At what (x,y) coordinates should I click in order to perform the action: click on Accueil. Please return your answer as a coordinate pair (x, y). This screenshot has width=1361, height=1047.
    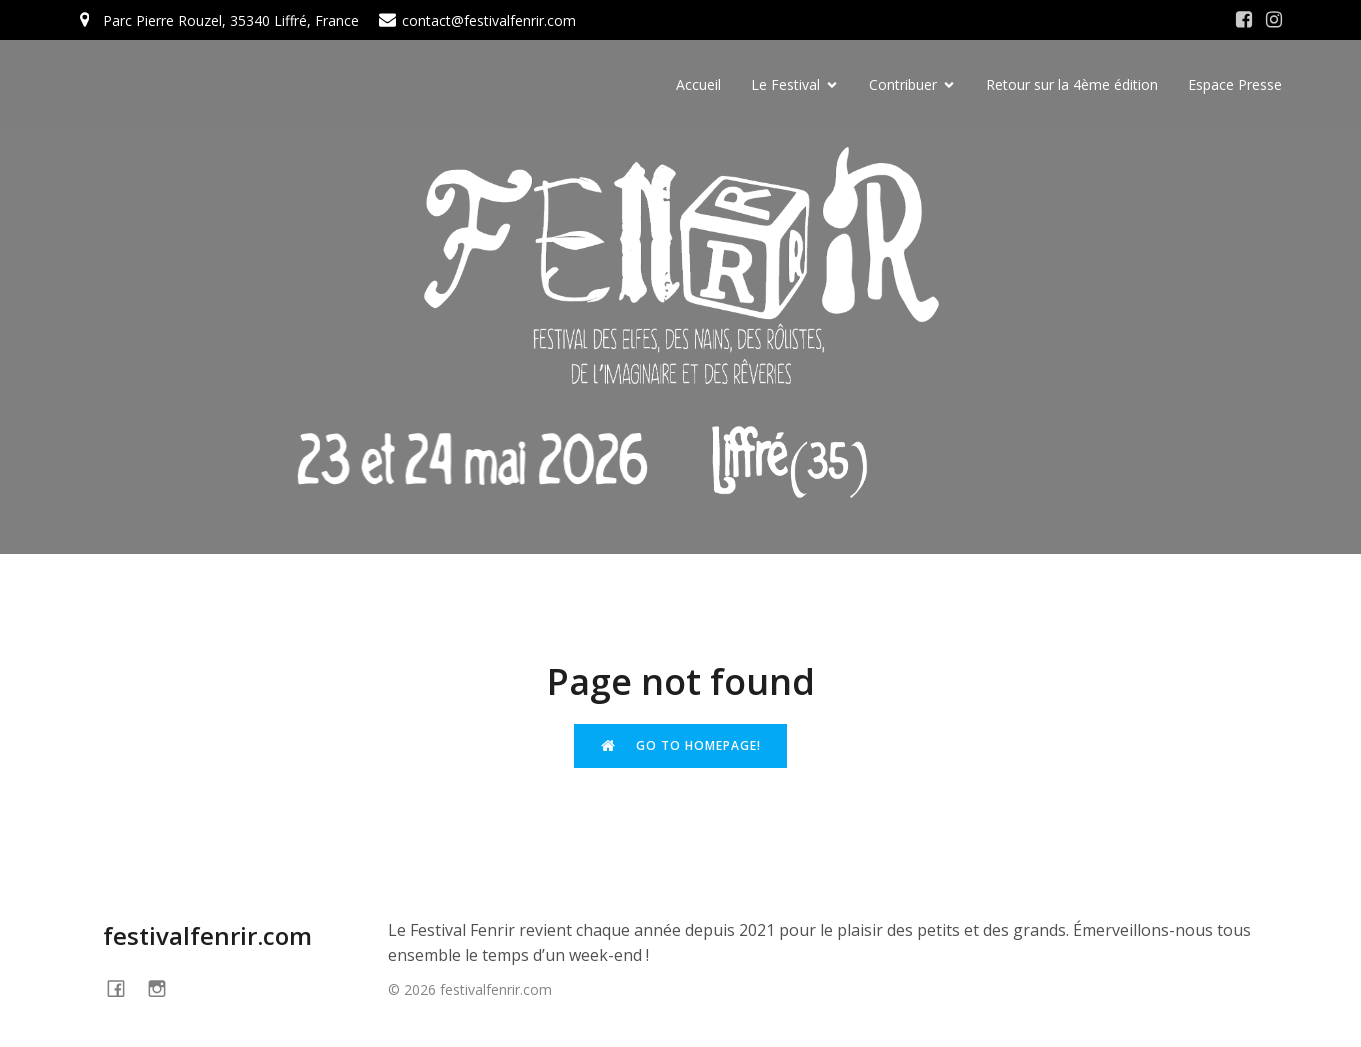
    Looking at the image, I should click on (698, 85).